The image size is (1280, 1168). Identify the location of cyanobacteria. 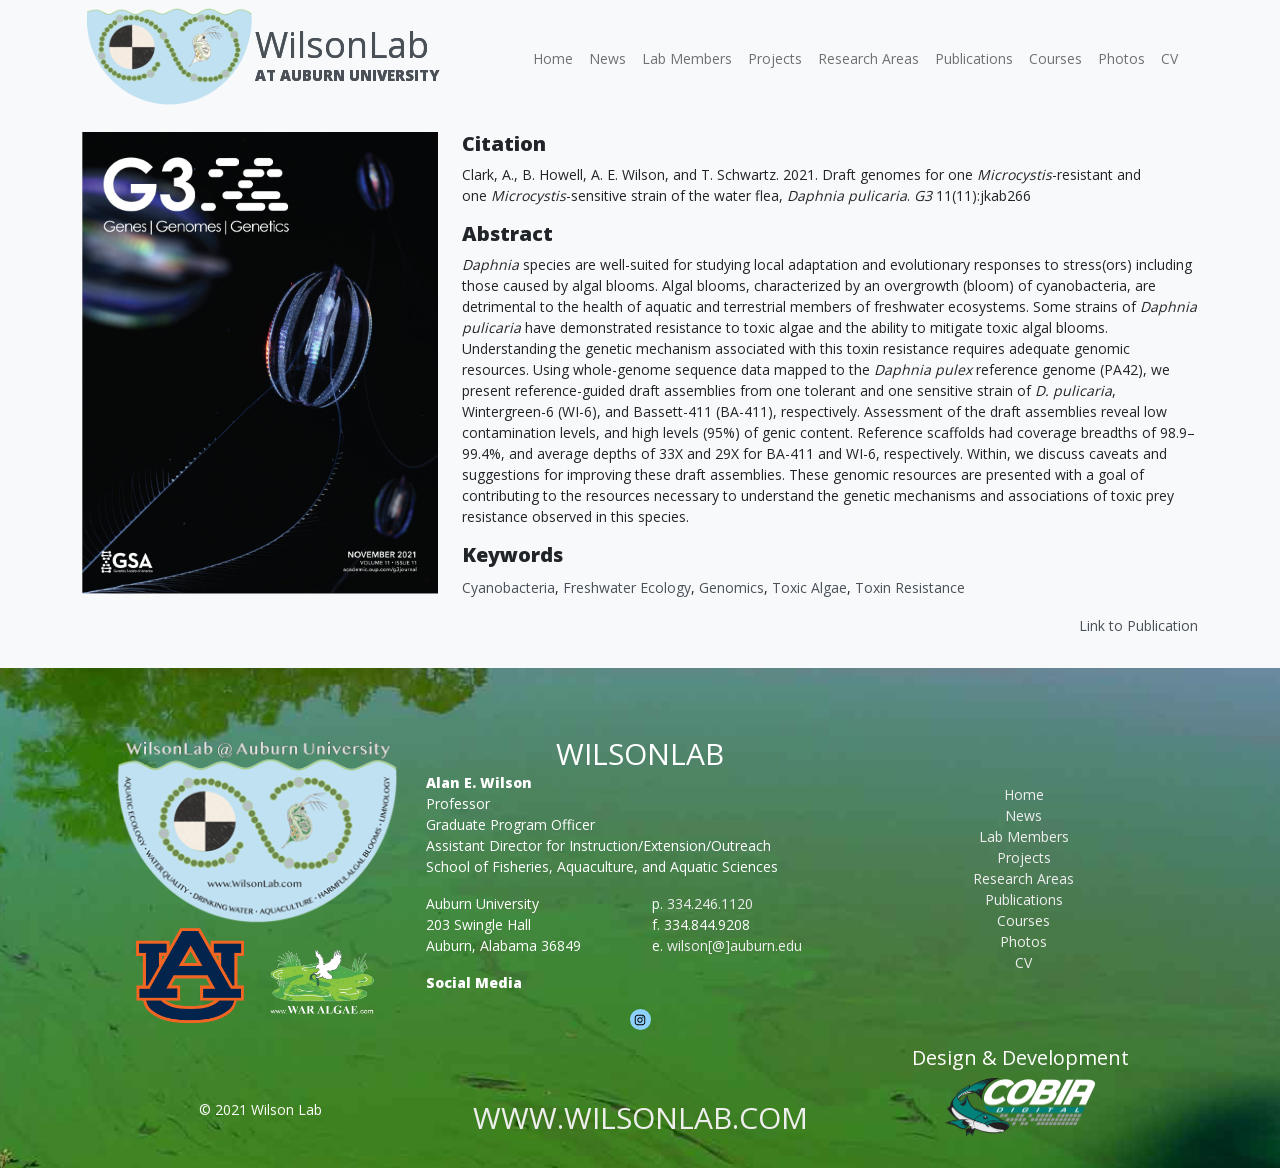
(508, 587).